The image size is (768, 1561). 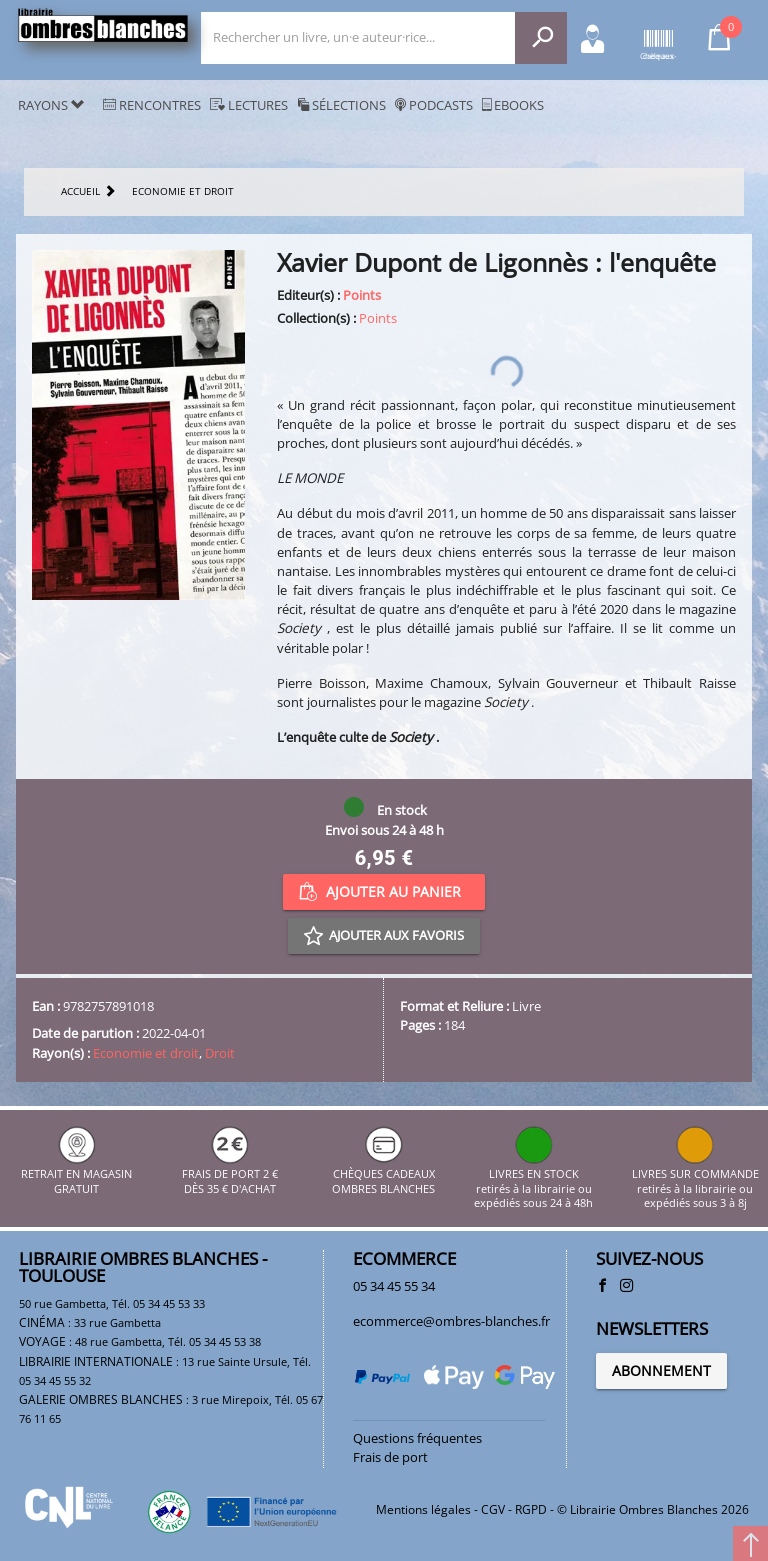 I want to click on Droit, so click(x=220, y=1053).